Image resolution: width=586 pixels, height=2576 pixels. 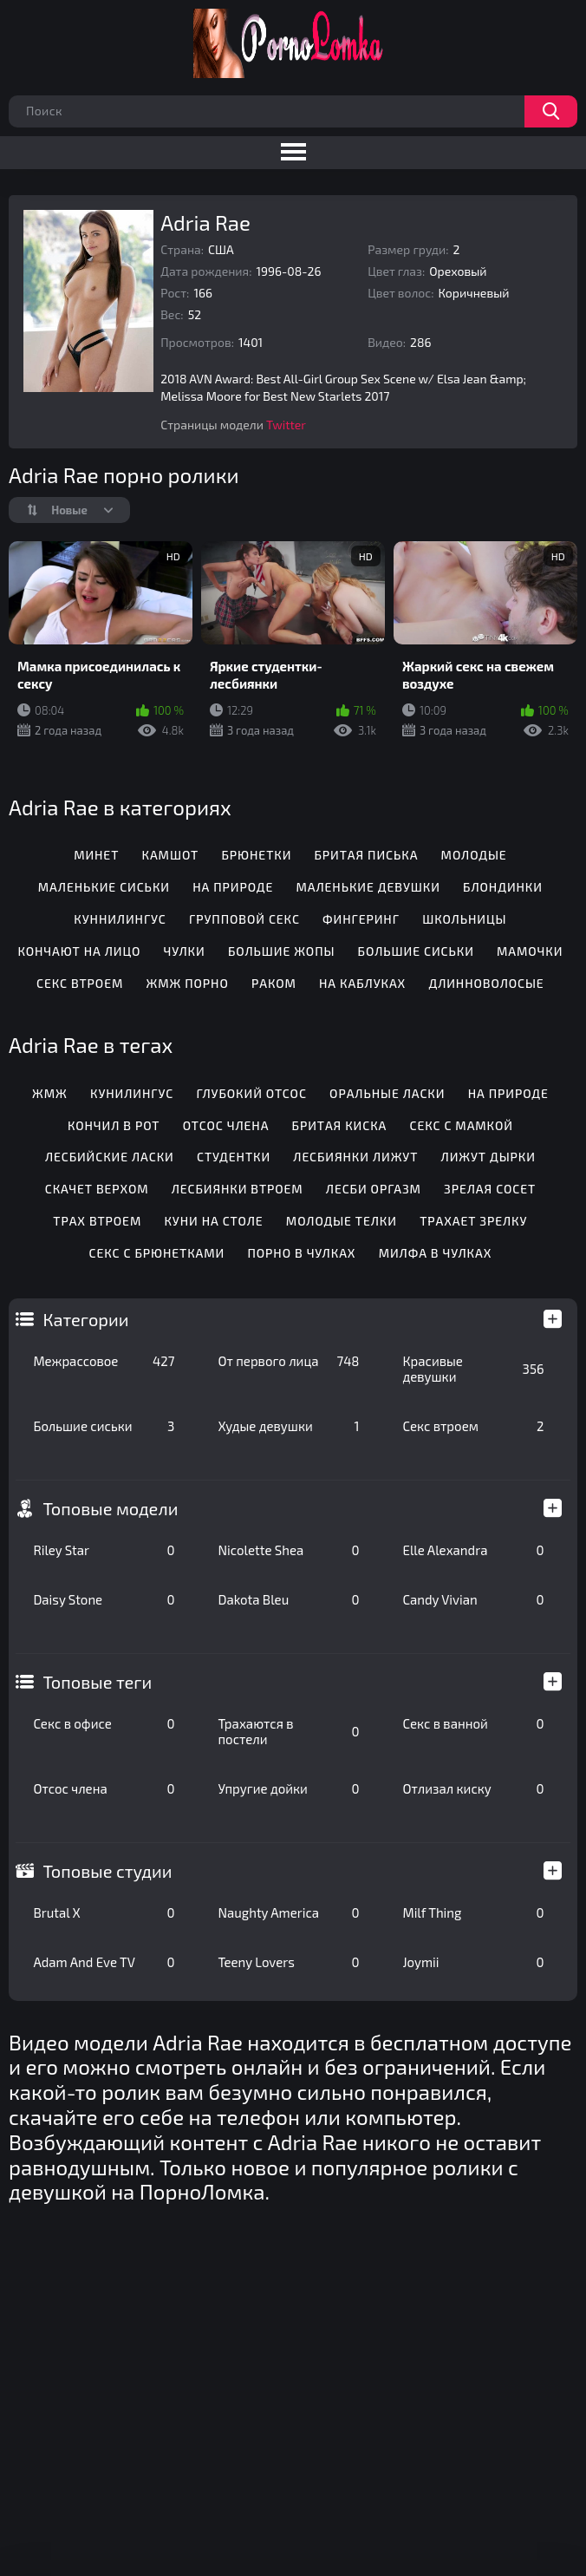 What do you see at coordinates (103, 1426) in the screenshot?
I see `Большие сиськи` at bounding box center [103, 1426].